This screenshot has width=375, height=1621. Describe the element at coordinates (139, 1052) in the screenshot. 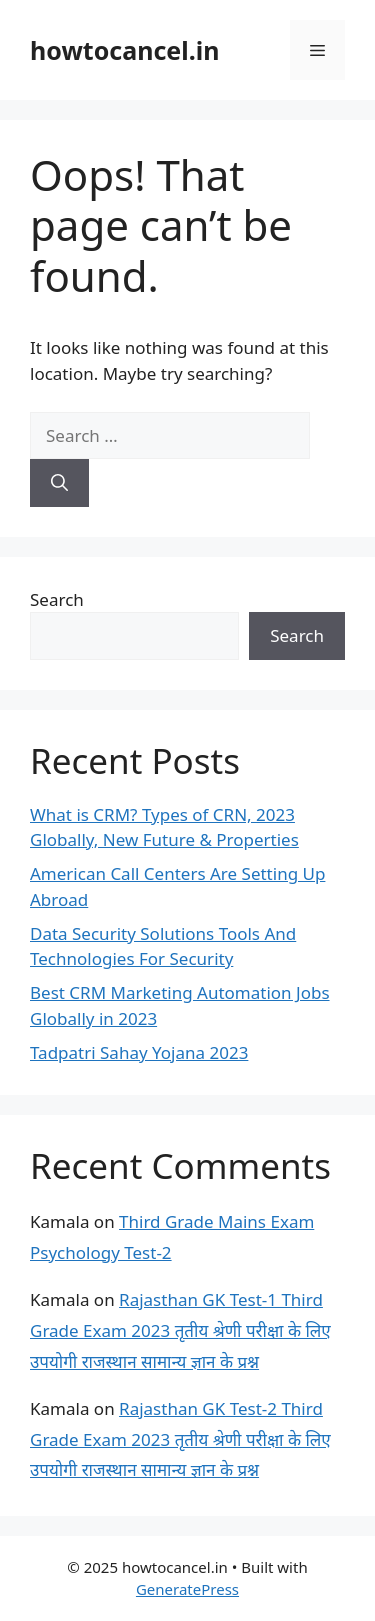

I see `Tadpatri Sahay Yojana 2023` at that location.